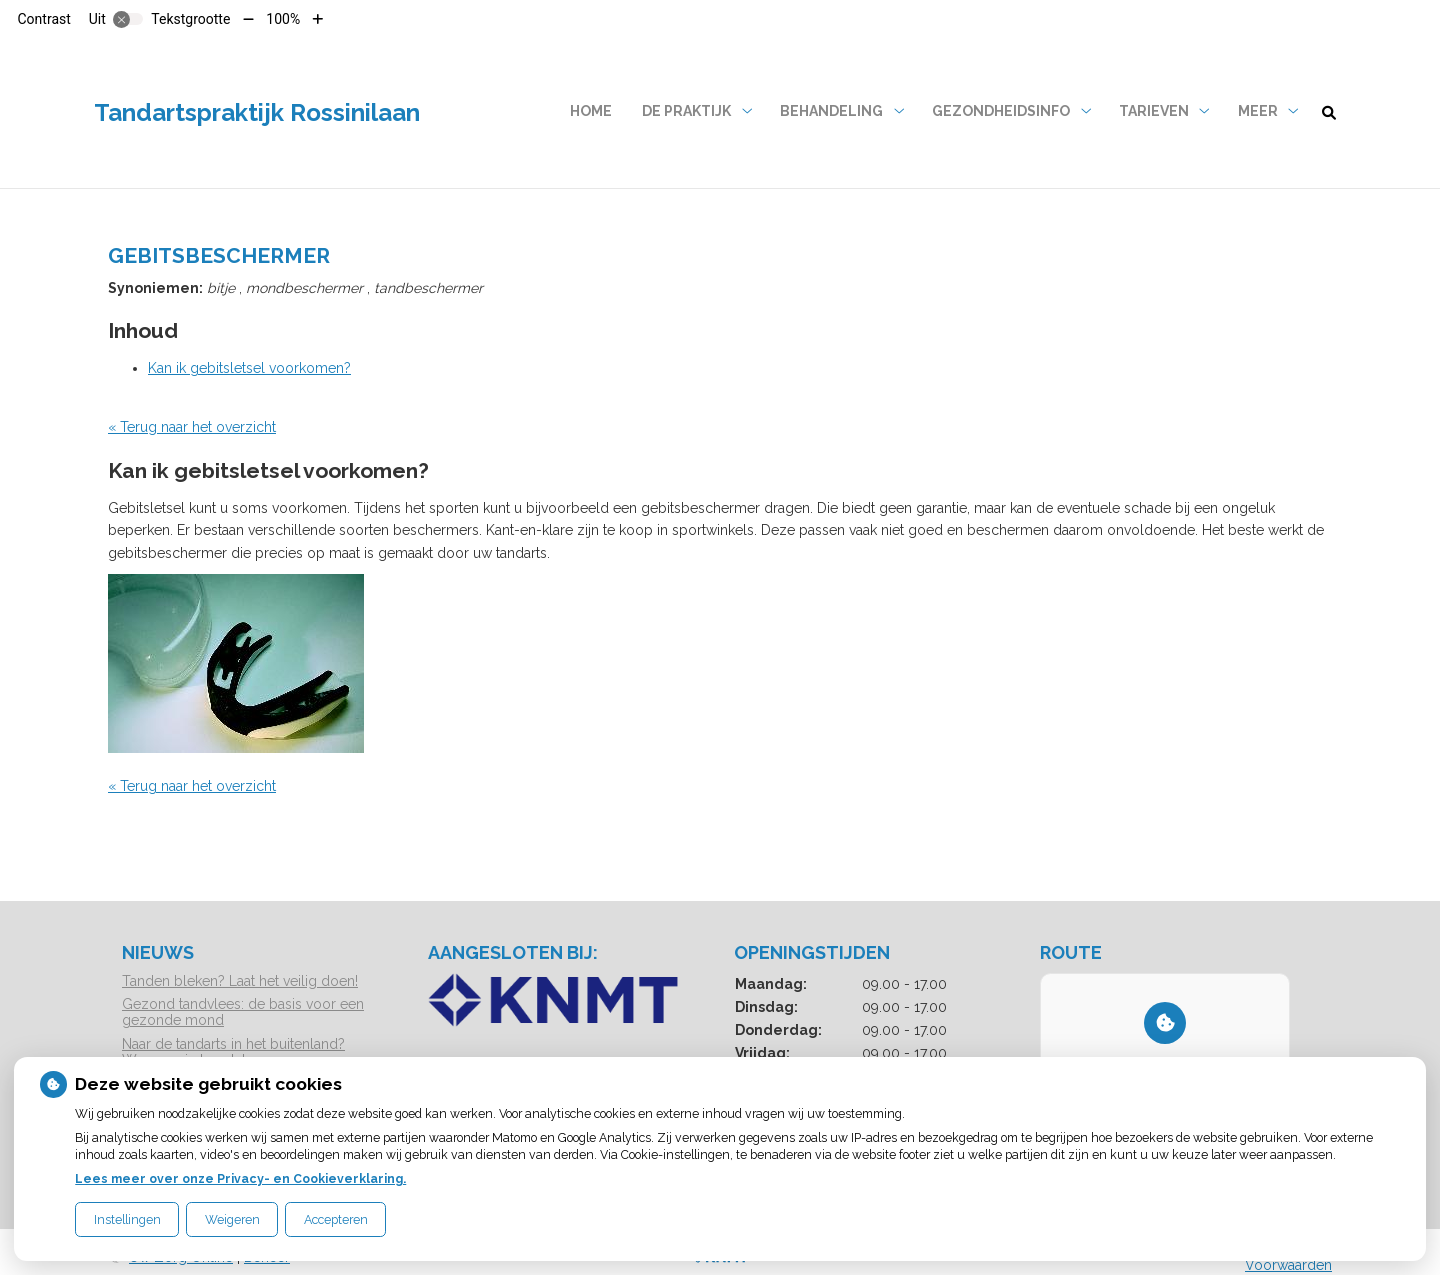 Image resolution: width=1440 pixels, height=1275 pixels. Describe the element at coordinates (1258, 111) in the screenshot. I see `Meer` at that location.